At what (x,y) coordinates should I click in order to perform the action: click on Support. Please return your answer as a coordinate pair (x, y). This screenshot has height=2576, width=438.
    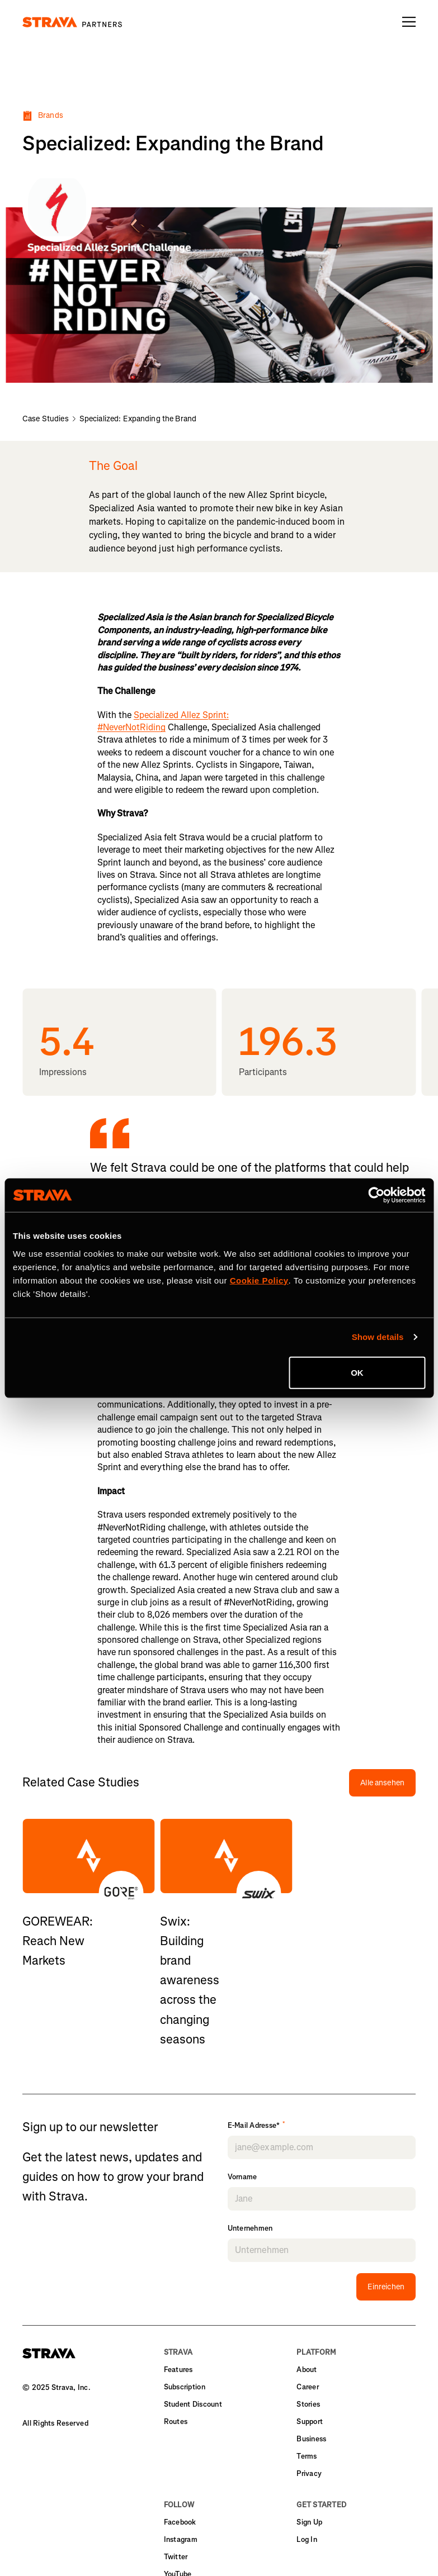
    Looking at the image, I should click on (309, 2421).